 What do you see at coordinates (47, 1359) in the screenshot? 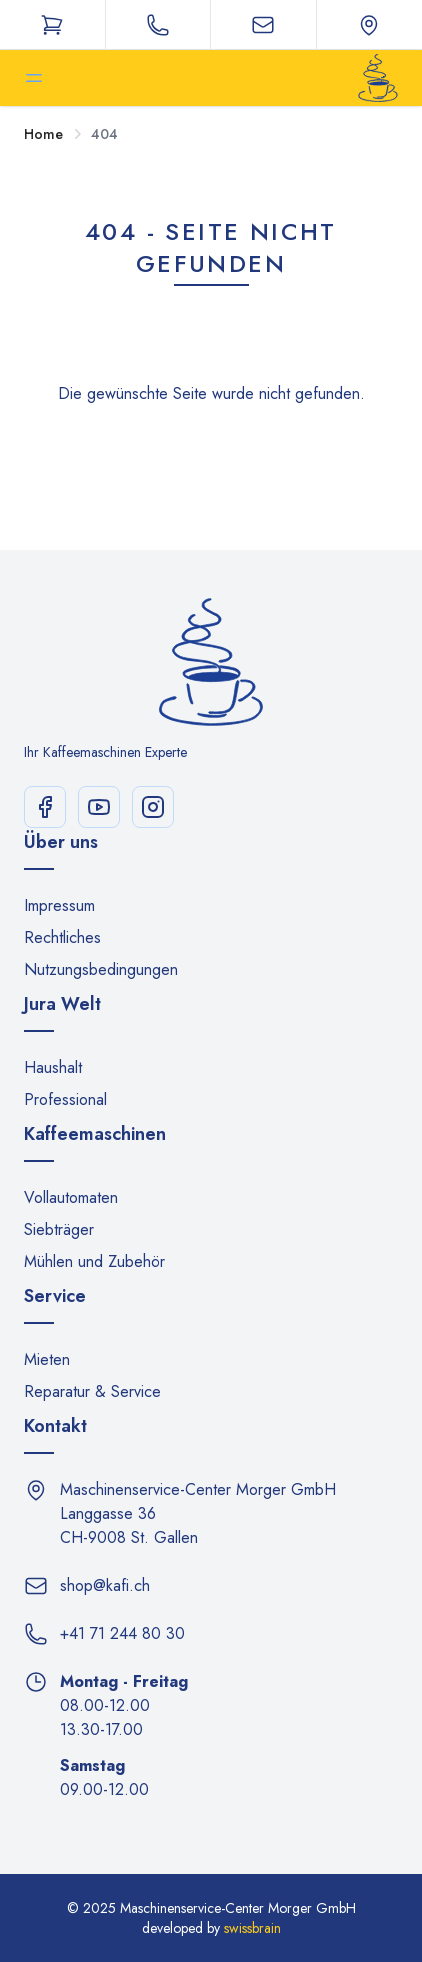
I see `Mieten` at bounding box center [47, 1359].